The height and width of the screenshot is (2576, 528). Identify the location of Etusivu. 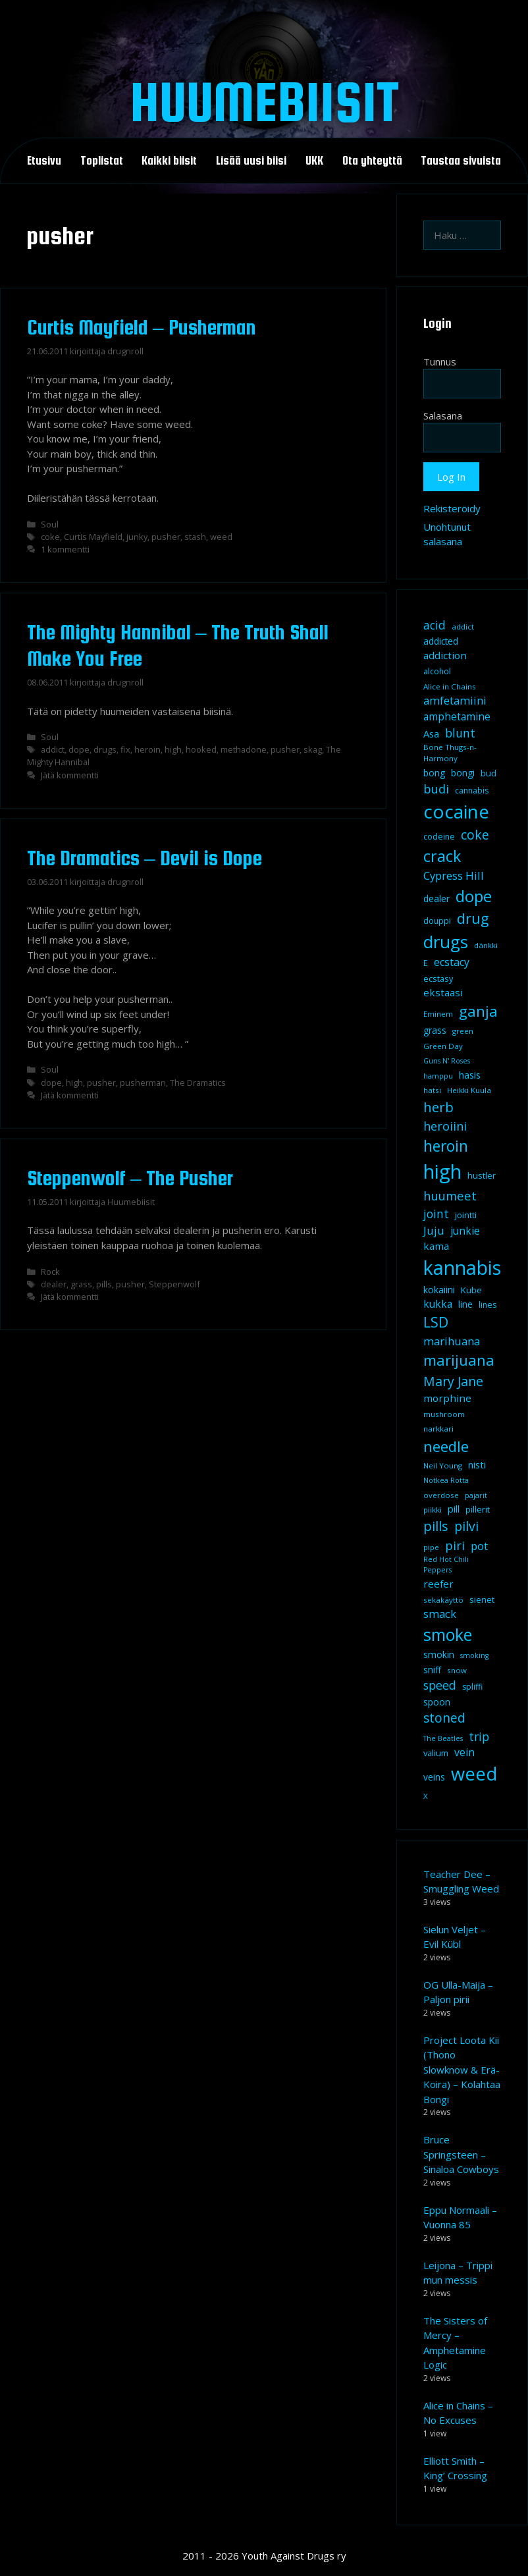
(44, 160).